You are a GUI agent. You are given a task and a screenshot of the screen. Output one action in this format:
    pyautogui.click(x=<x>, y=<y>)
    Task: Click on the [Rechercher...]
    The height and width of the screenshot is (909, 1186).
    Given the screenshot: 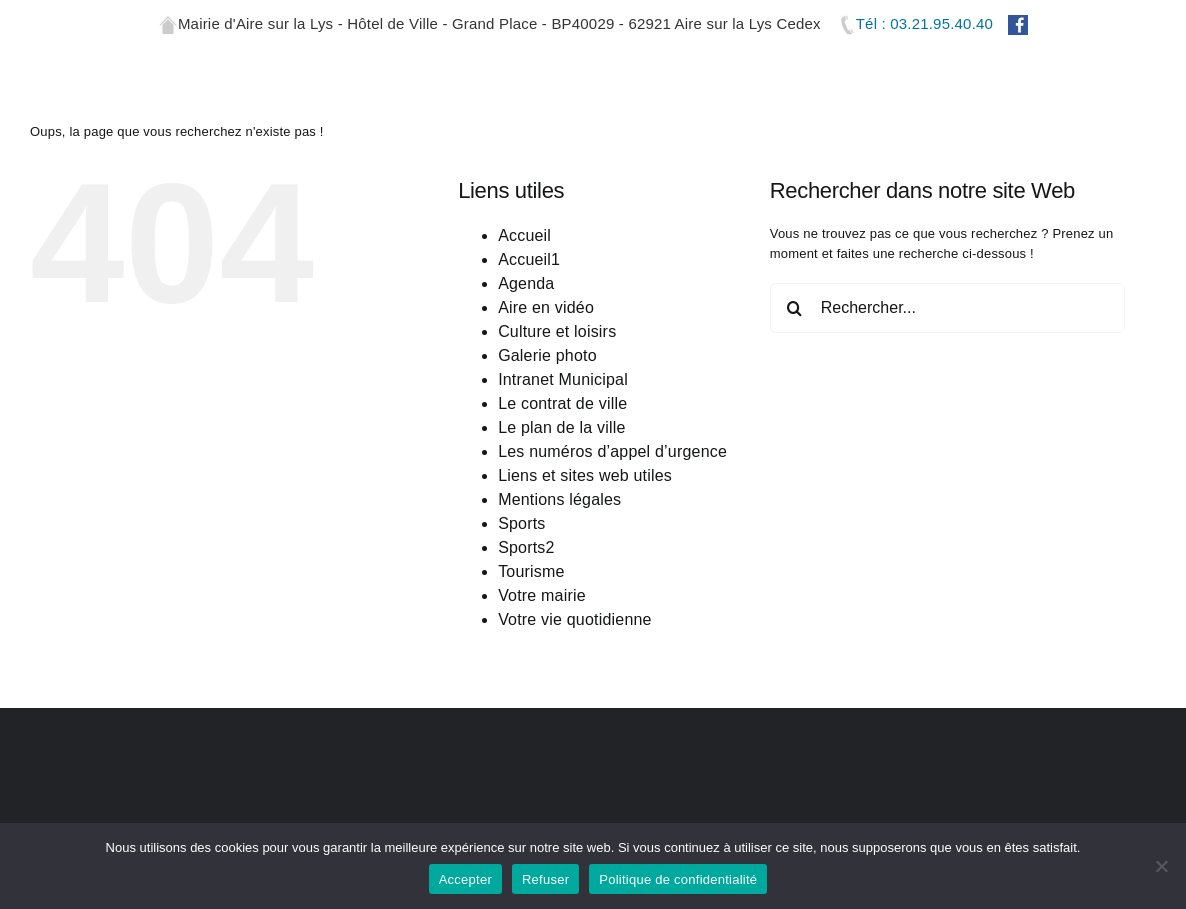 What is the action you would take?
    pyautogui.click(x=947, y=389)
    